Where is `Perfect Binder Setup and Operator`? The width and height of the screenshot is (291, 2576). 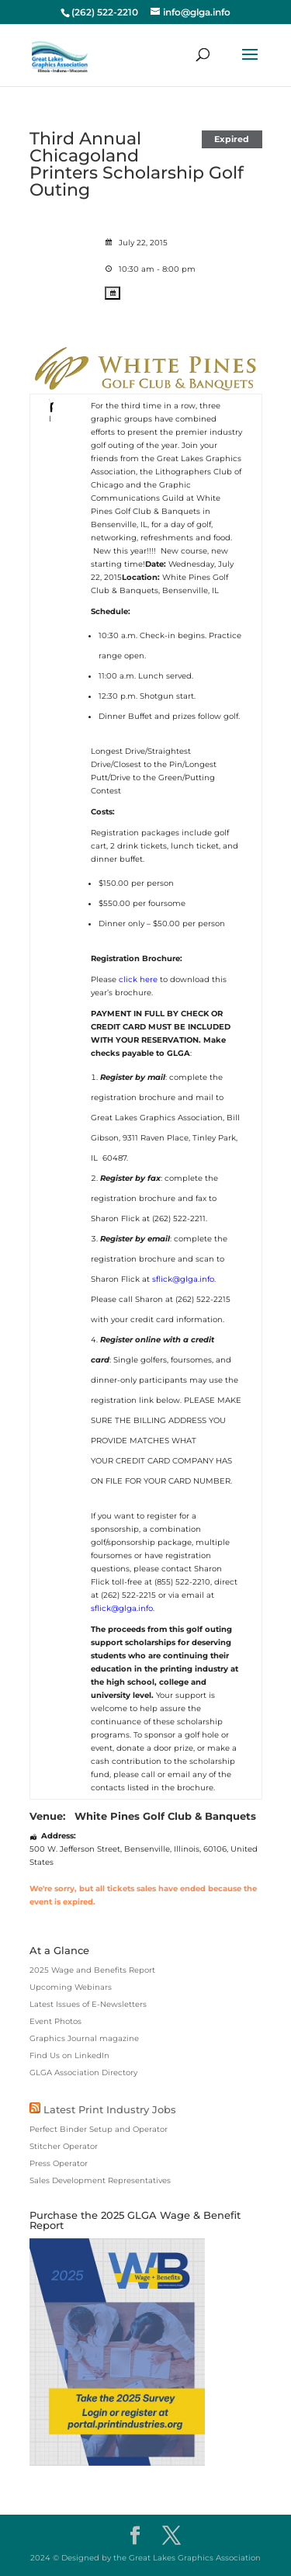 Perfect Binder Setup and Operator is located at coordinates (98, 2129).